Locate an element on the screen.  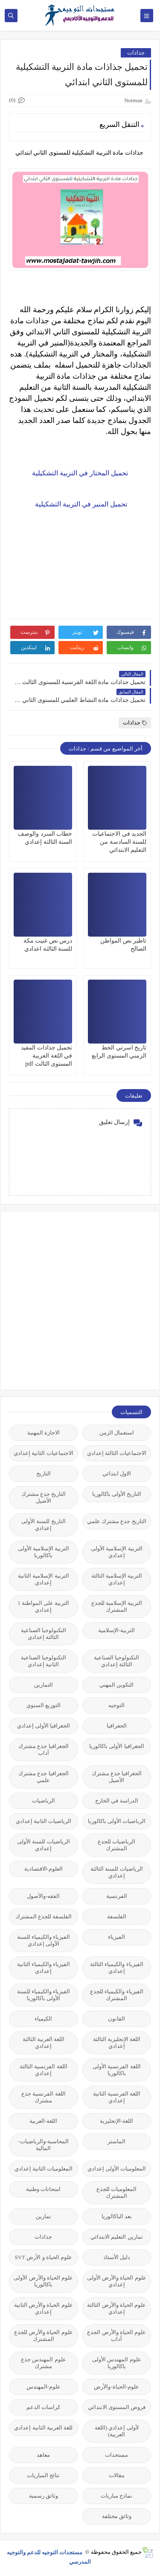
الجغرافيا الأولى باكالوريا is located at coordinates (116, 1746).